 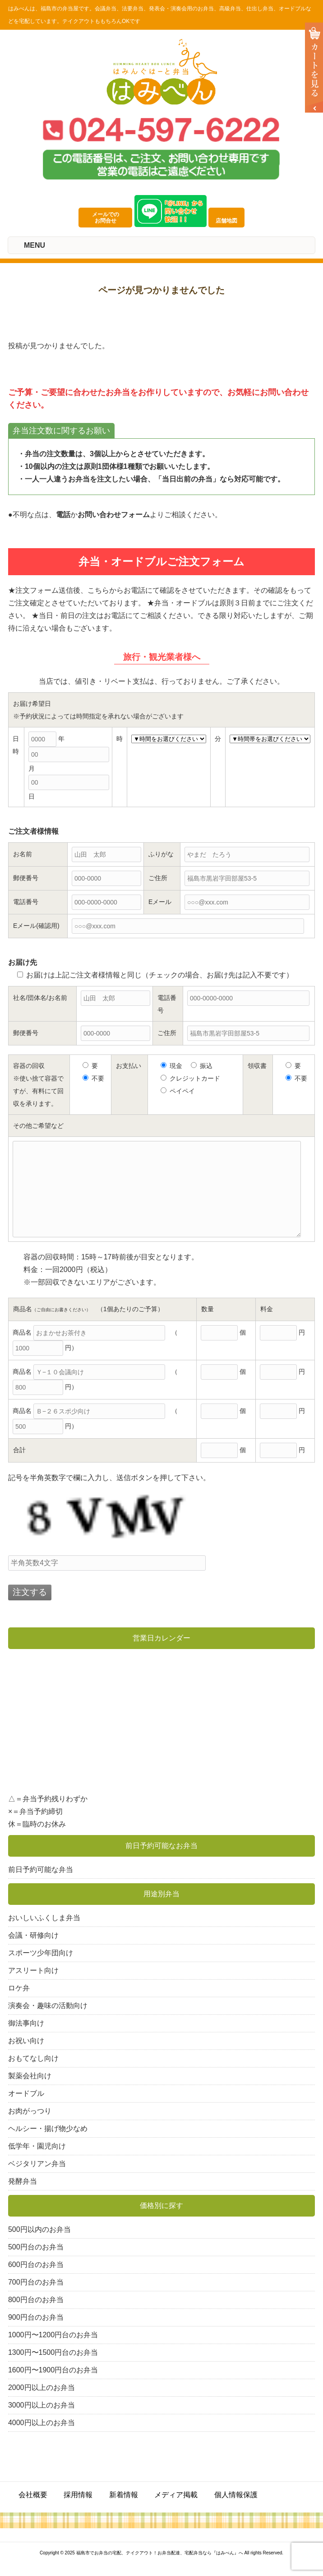 What do you see at coordinates (36, 2282) in the screenshot?
I see `700円台のお弁当` at bounding box center [36, 2282].